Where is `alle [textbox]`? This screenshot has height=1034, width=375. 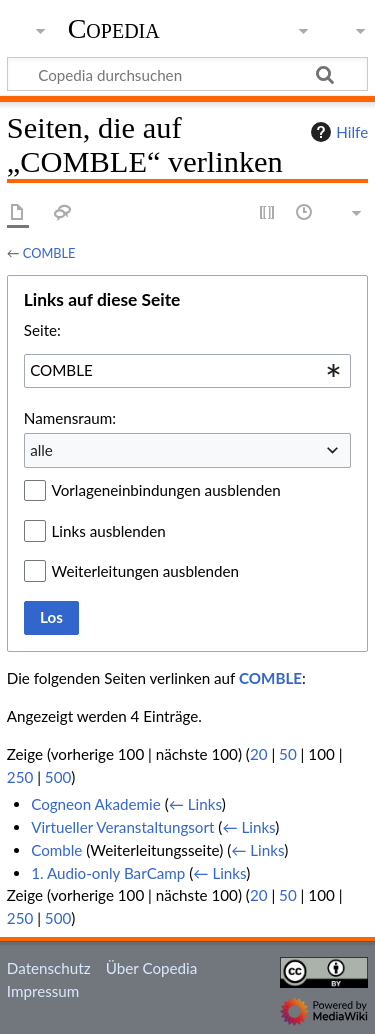
alle [textbox] is located at coordinates (41, 450).